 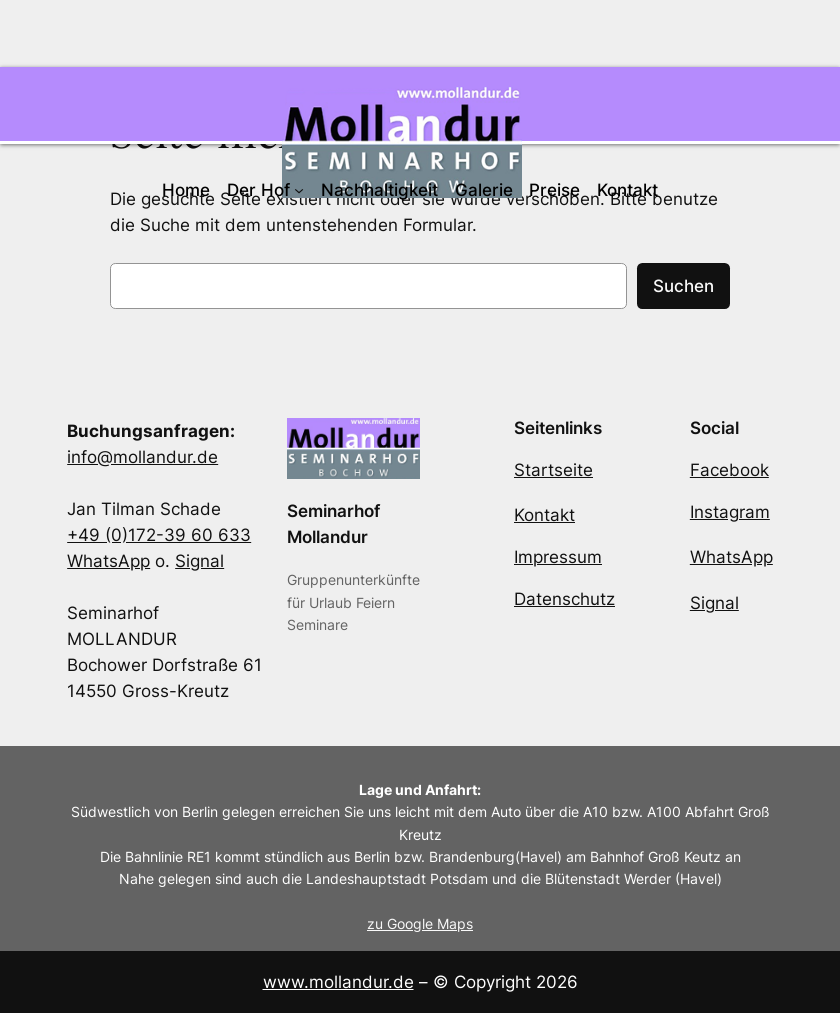 What do you see at coordinates (299, 190) in the screenshot?
I see `[Untermenü von Der Hof]` at bounding box center [299, 190].